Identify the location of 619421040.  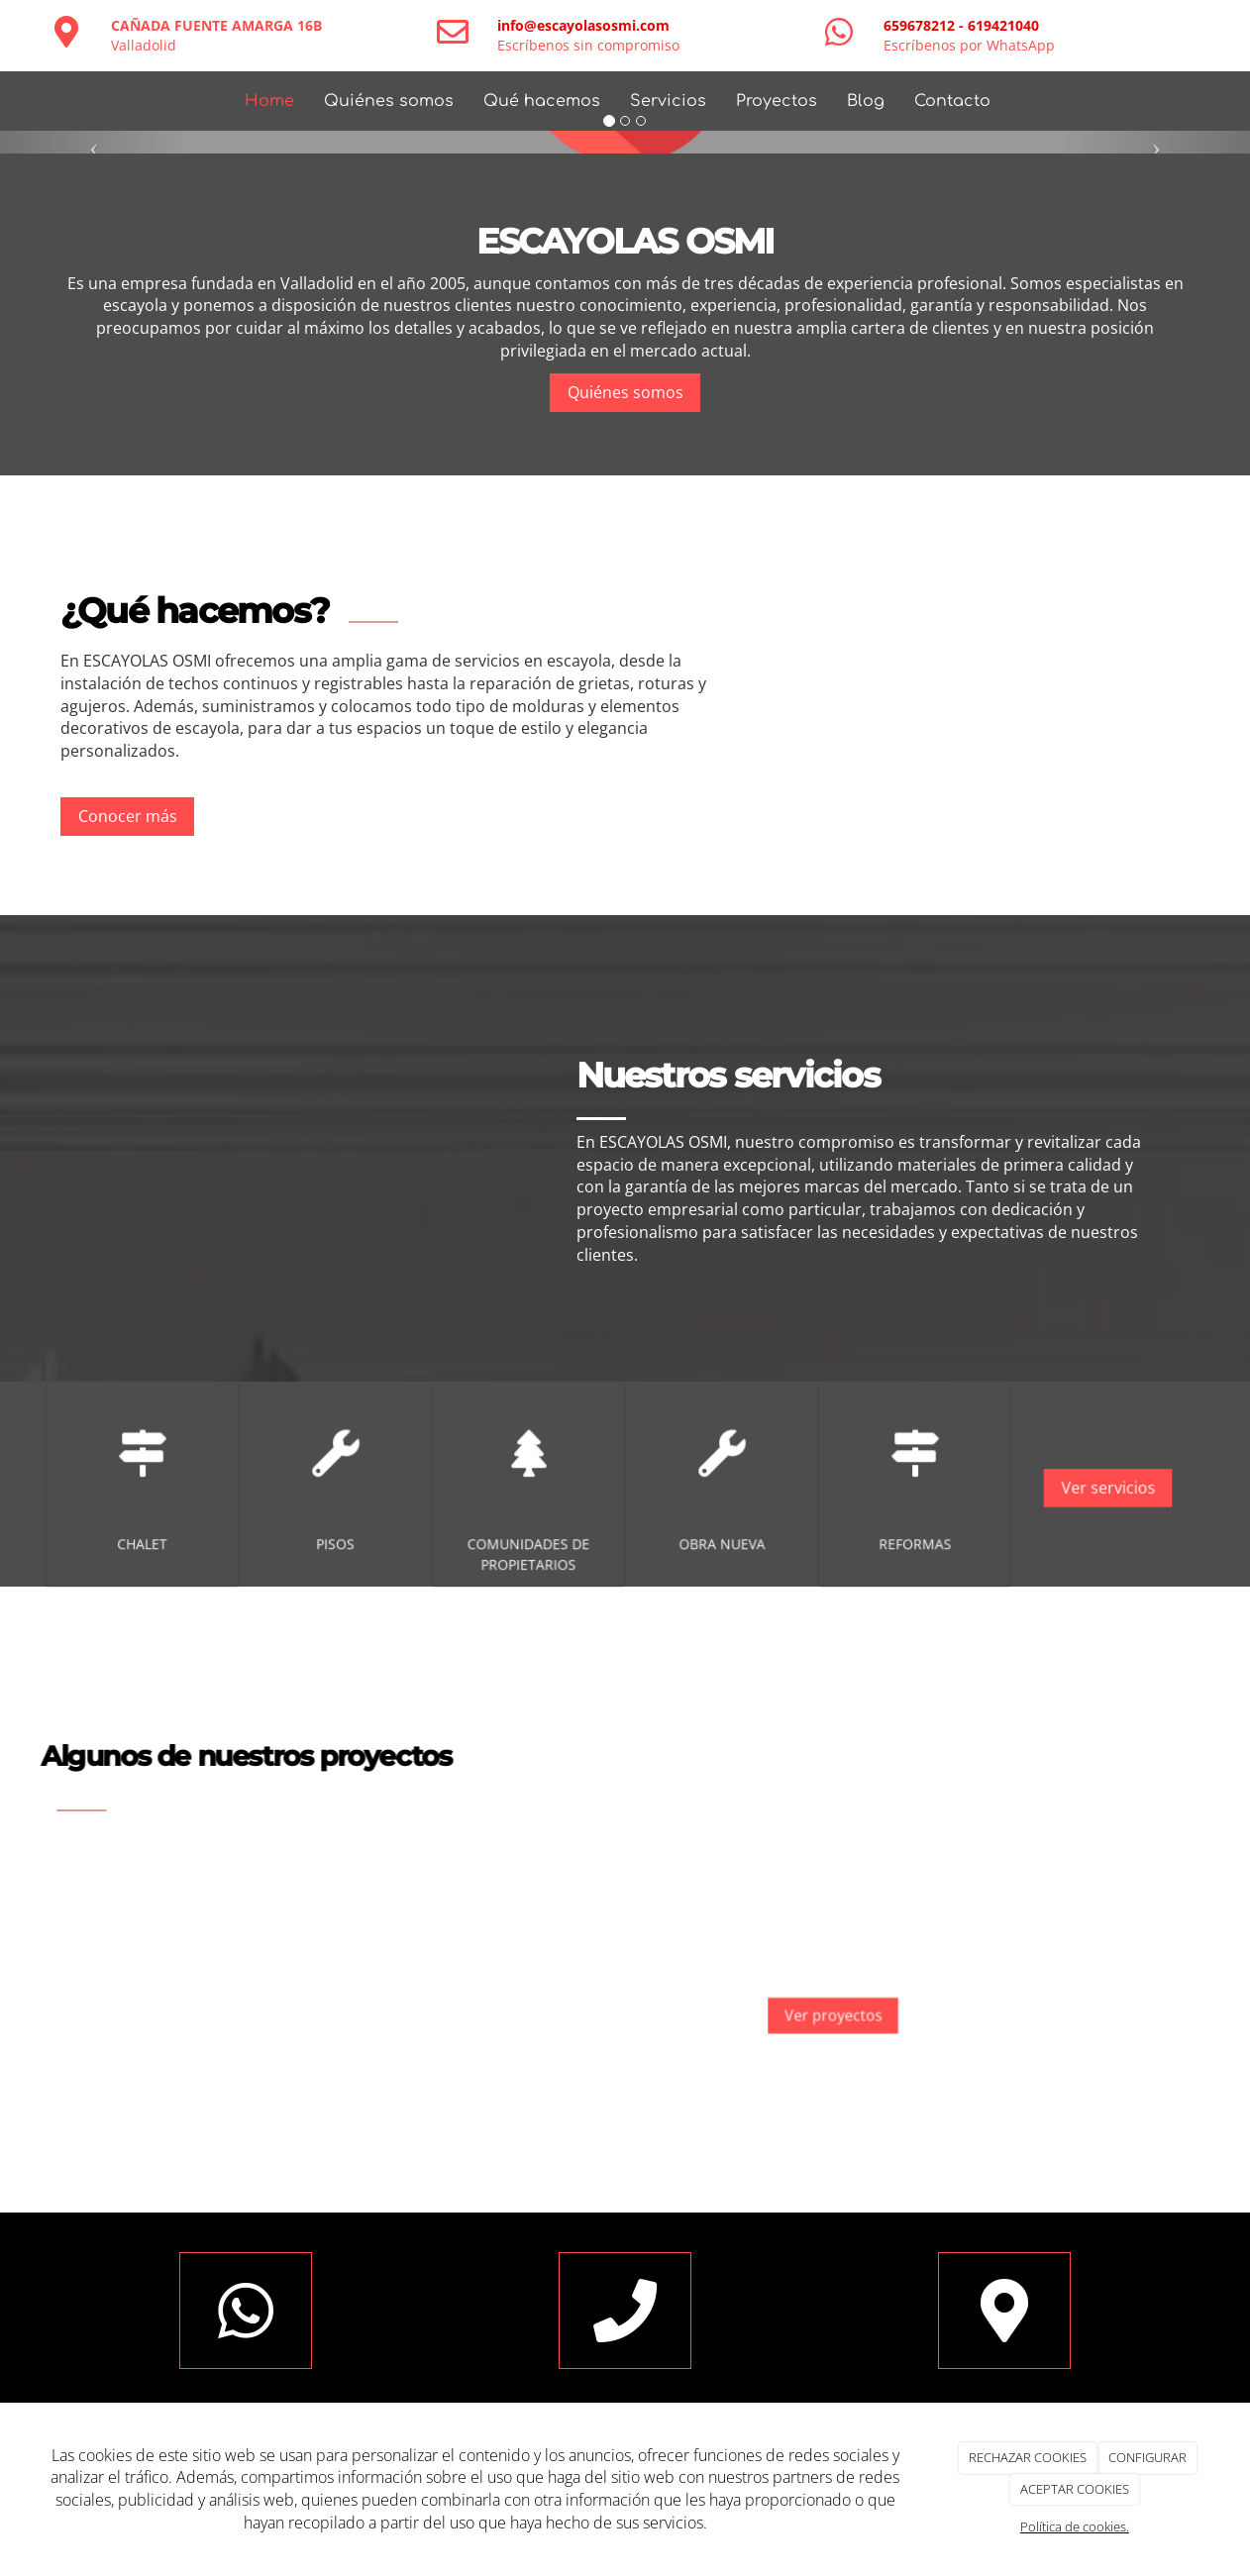
(1003, 25).